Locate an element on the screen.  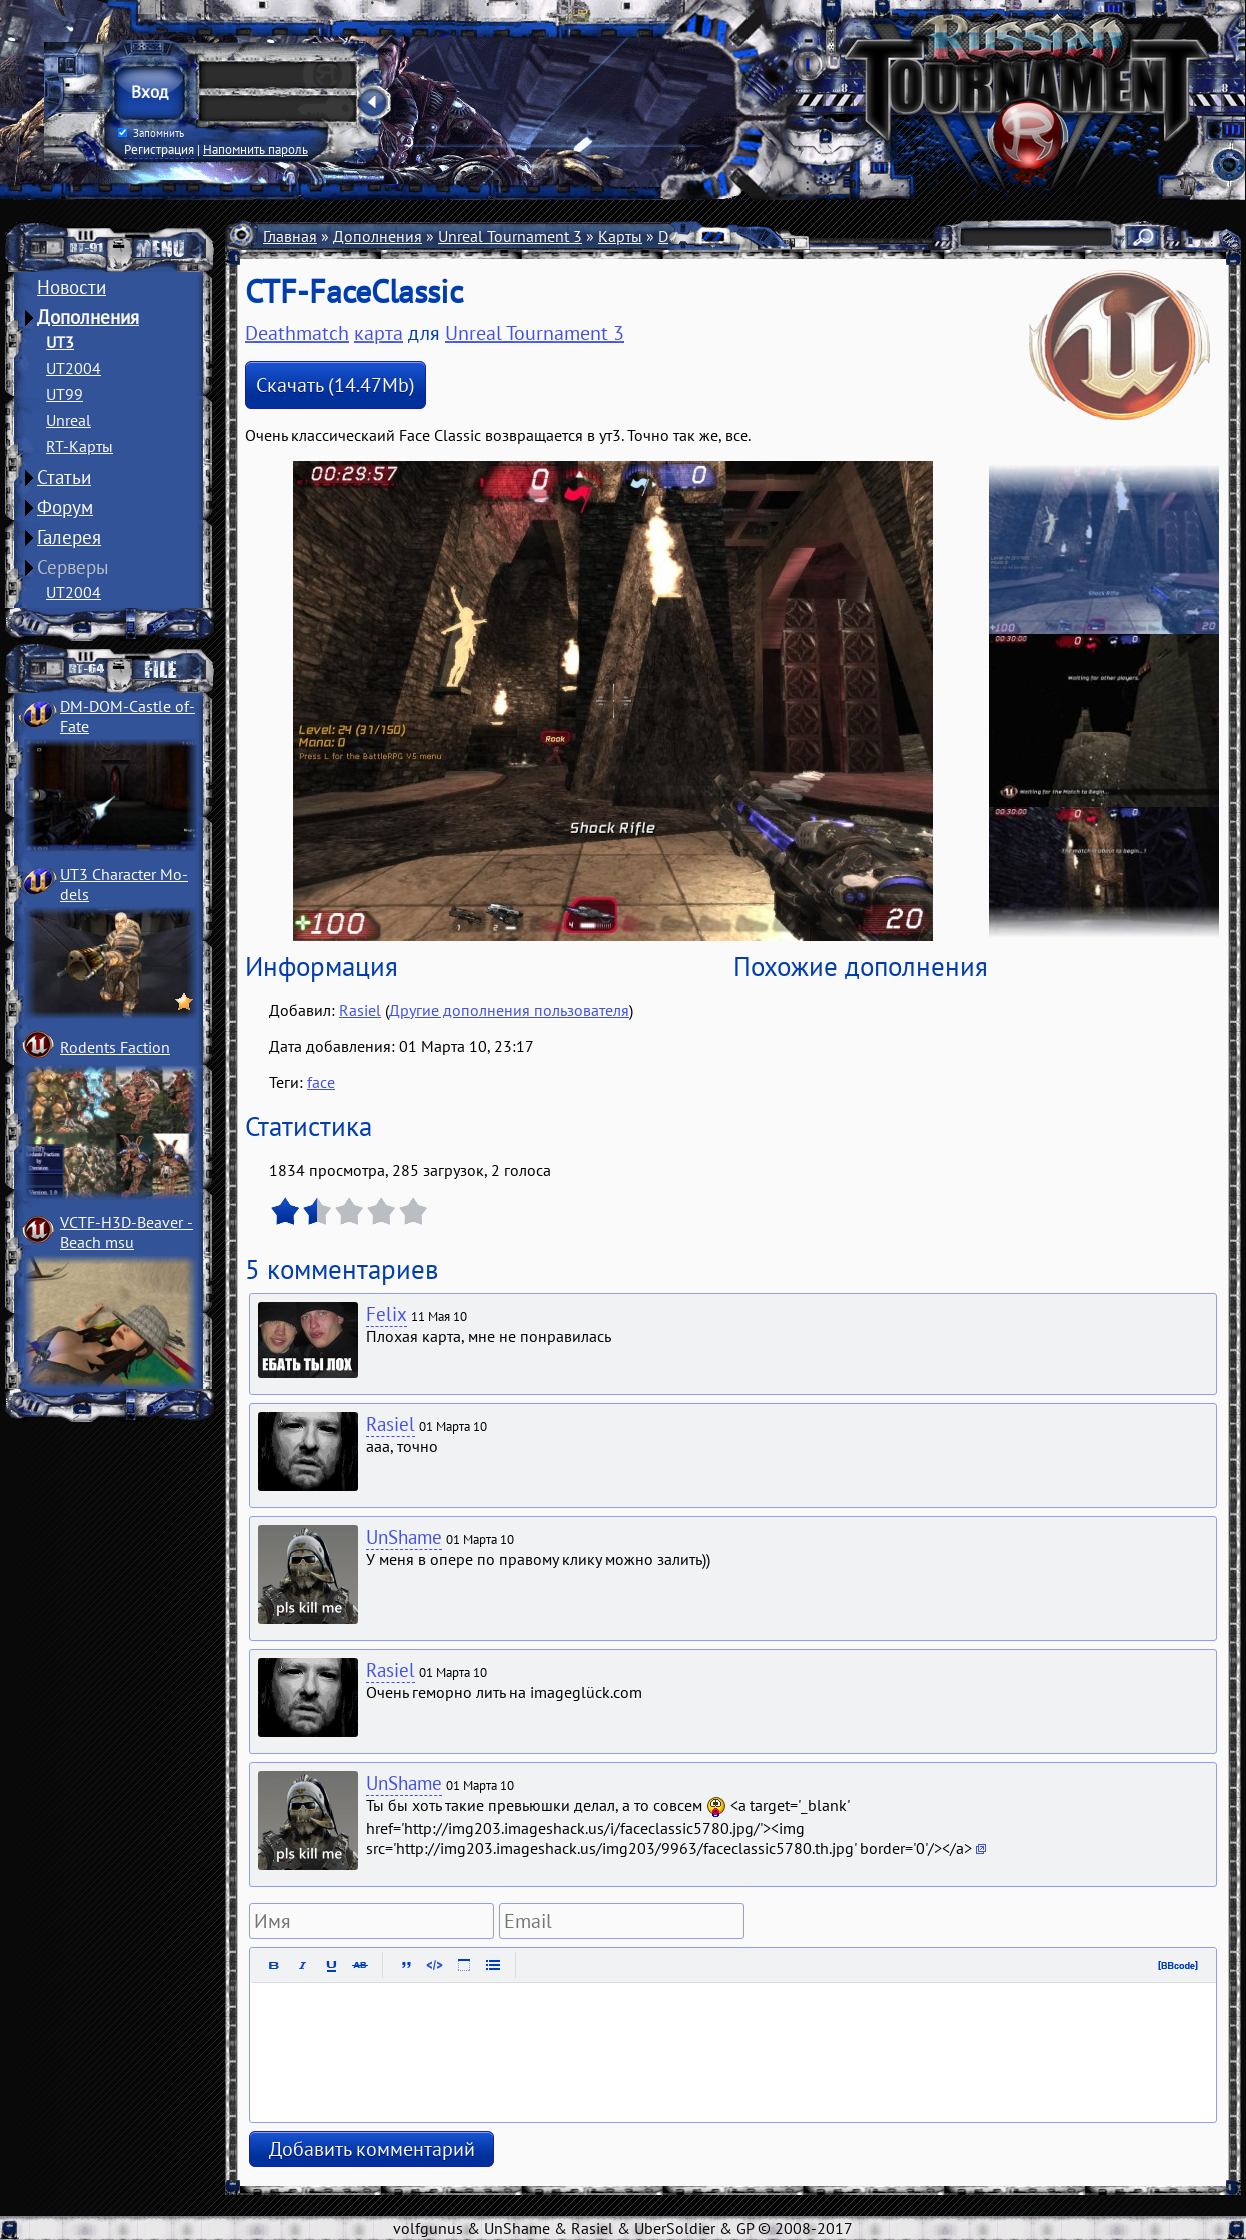
Серверы is located at coordinates (73, 567).